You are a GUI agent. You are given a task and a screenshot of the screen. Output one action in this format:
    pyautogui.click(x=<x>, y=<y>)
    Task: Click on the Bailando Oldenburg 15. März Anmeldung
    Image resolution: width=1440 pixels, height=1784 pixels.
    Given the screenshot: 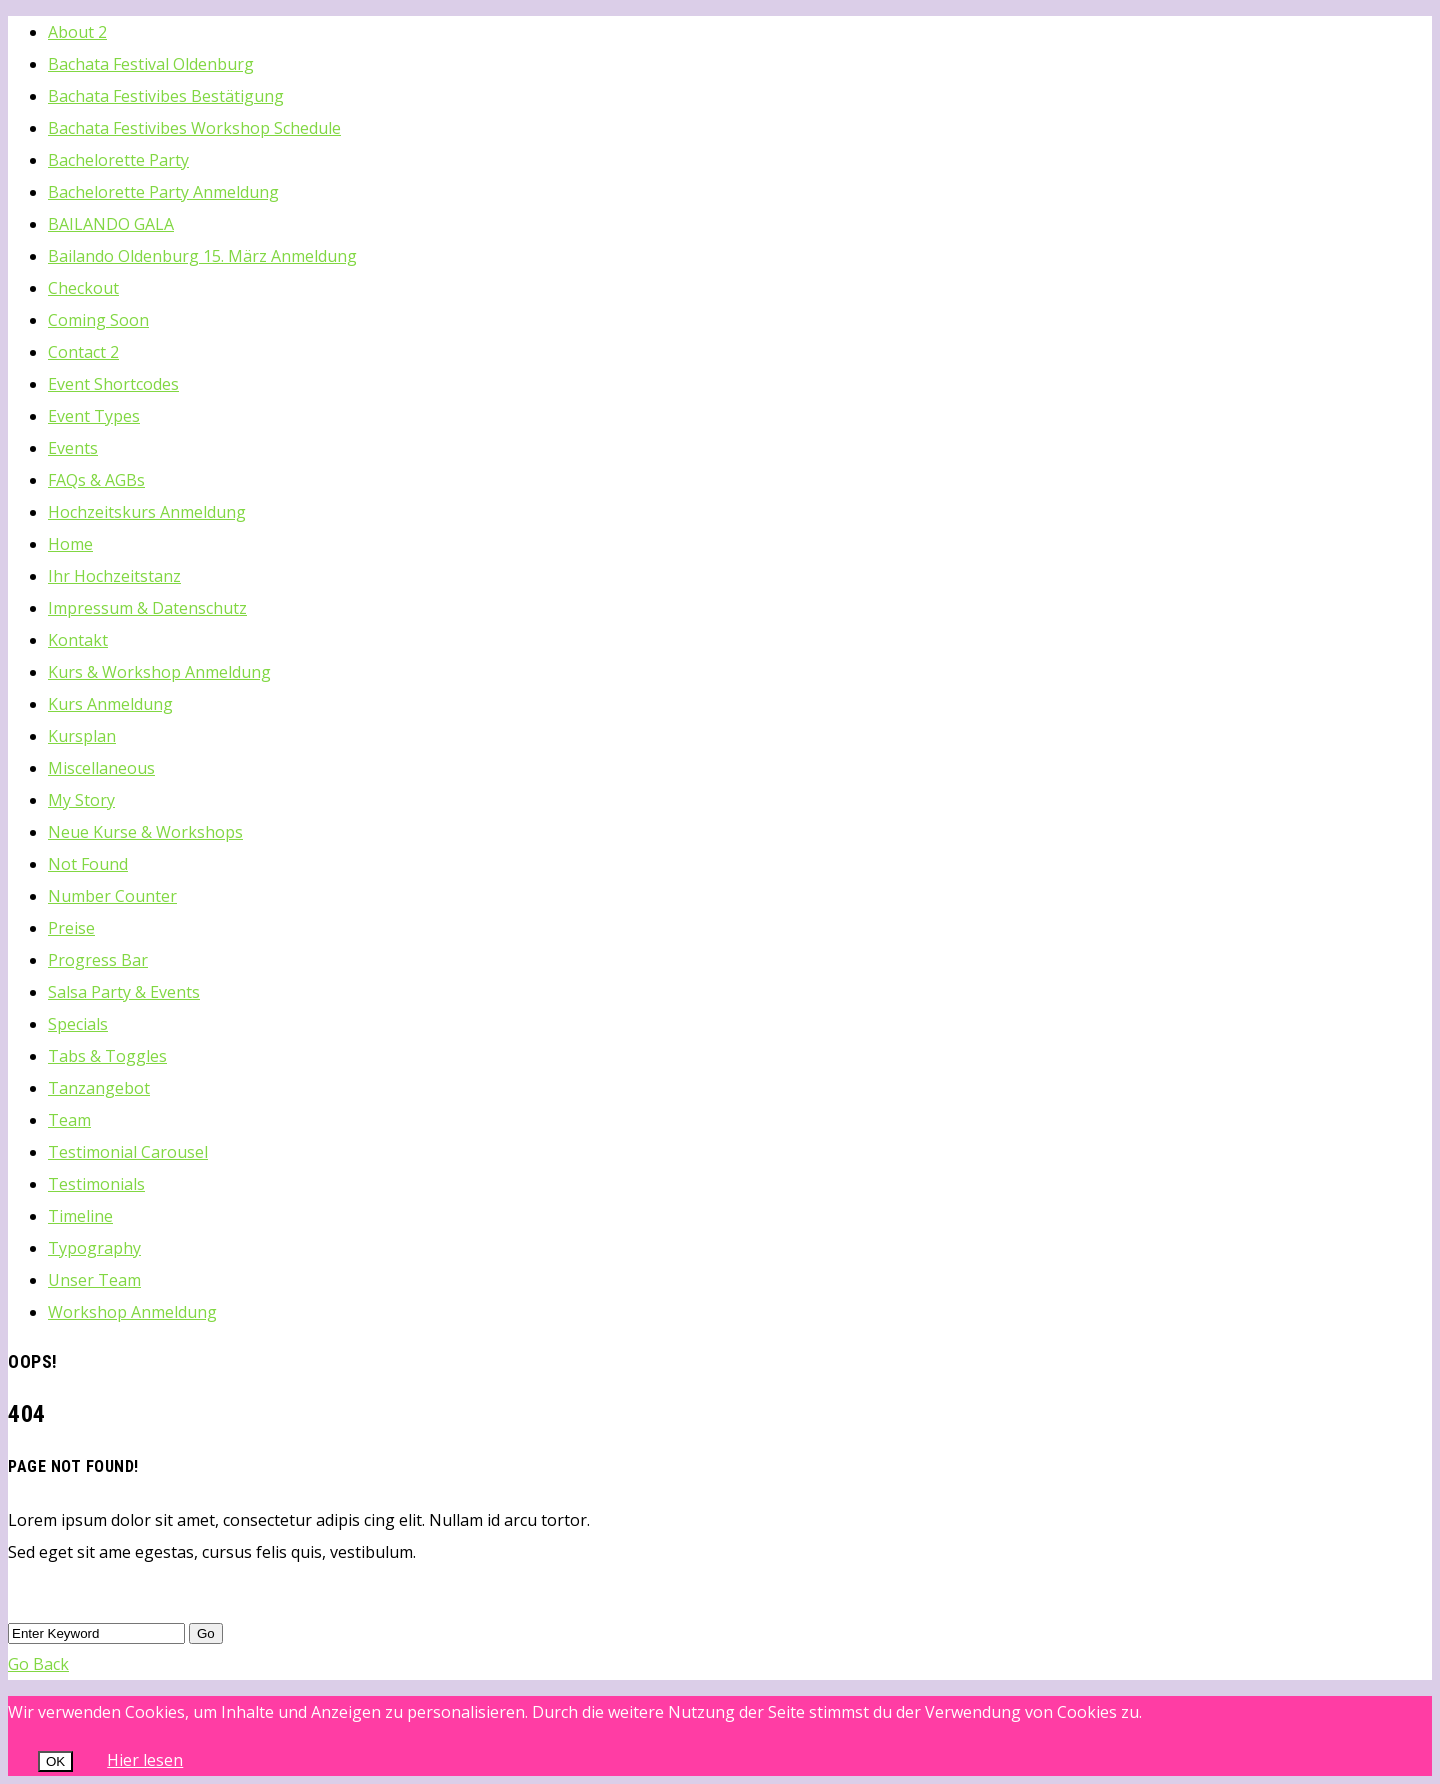 What is the action you would take?
    pyautogui.click(x=202, y=256)
    